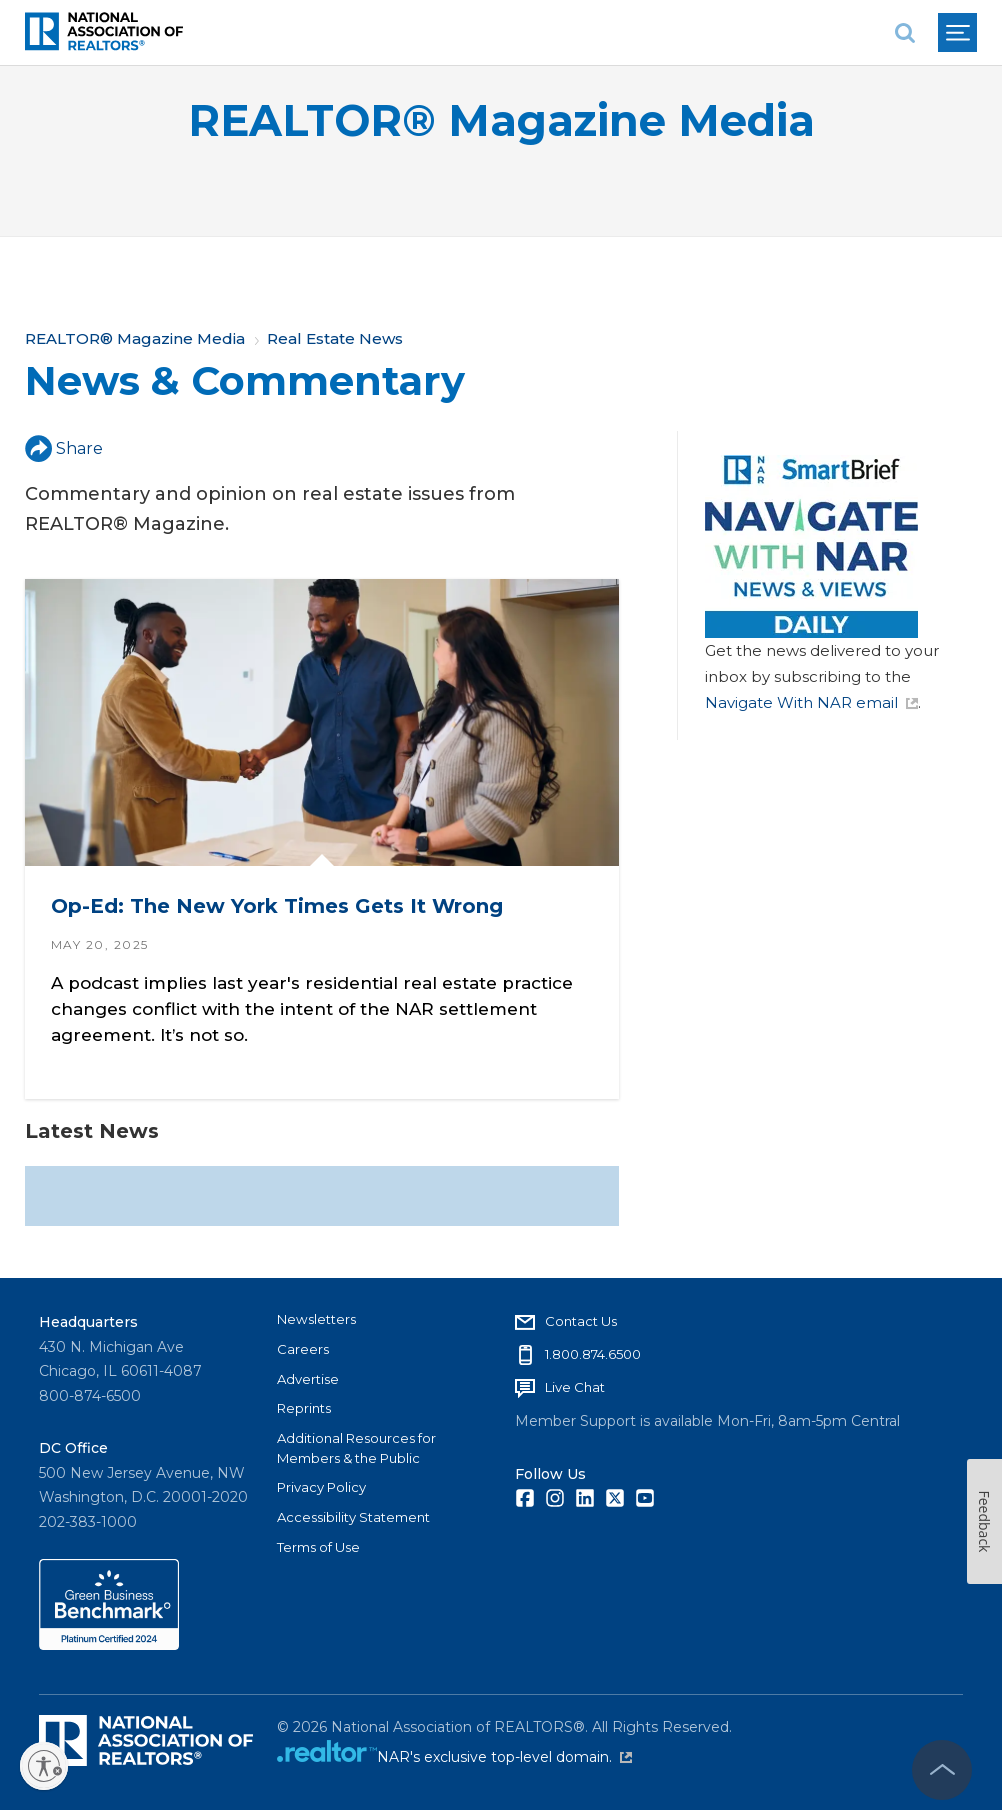  Describe the element at coordinates (44, 1766) in the screenshot. I see `[Enable accessibility]` at that location.